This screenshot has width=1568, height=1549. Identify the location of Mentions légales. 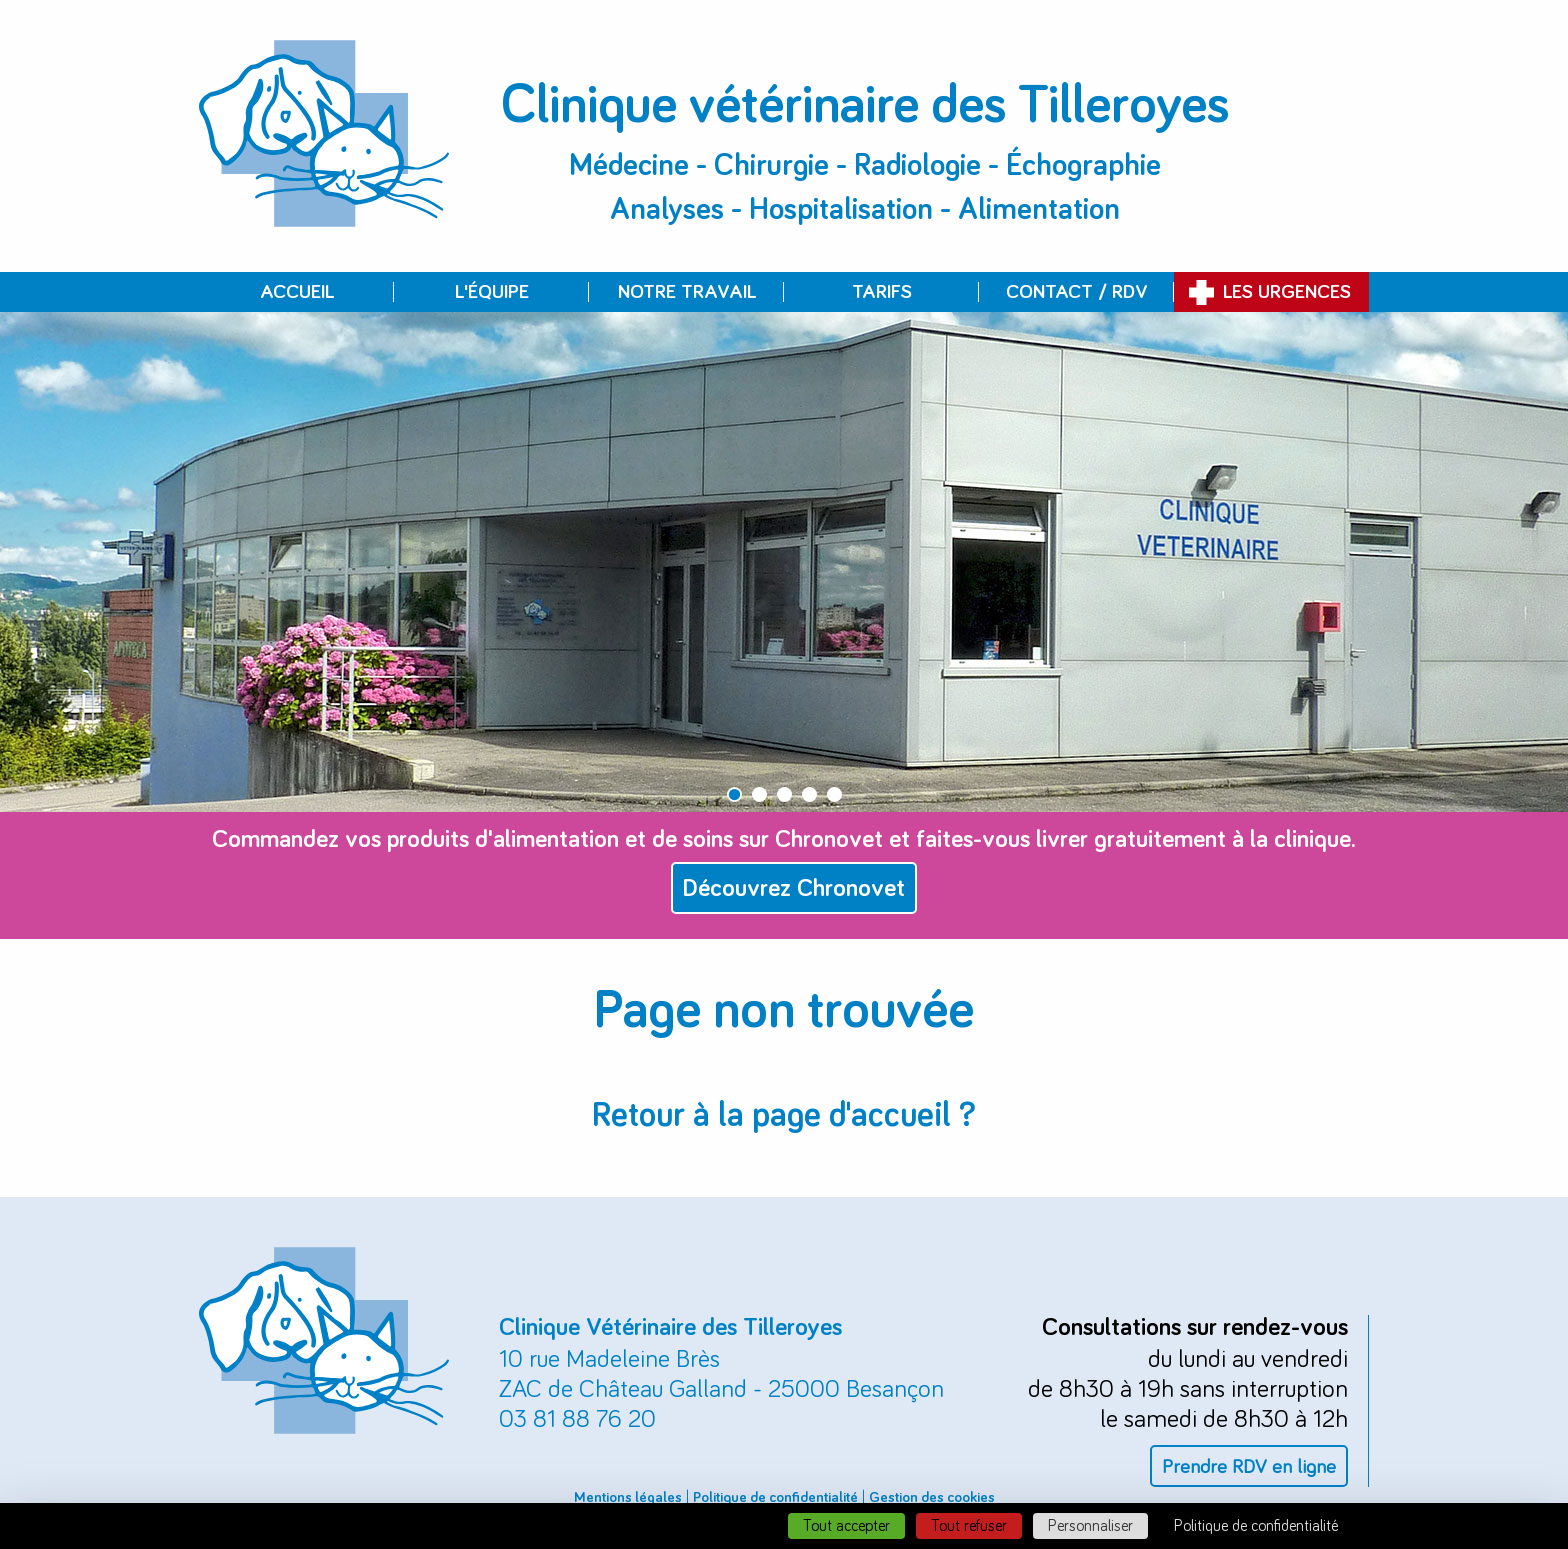
(628, 1497).